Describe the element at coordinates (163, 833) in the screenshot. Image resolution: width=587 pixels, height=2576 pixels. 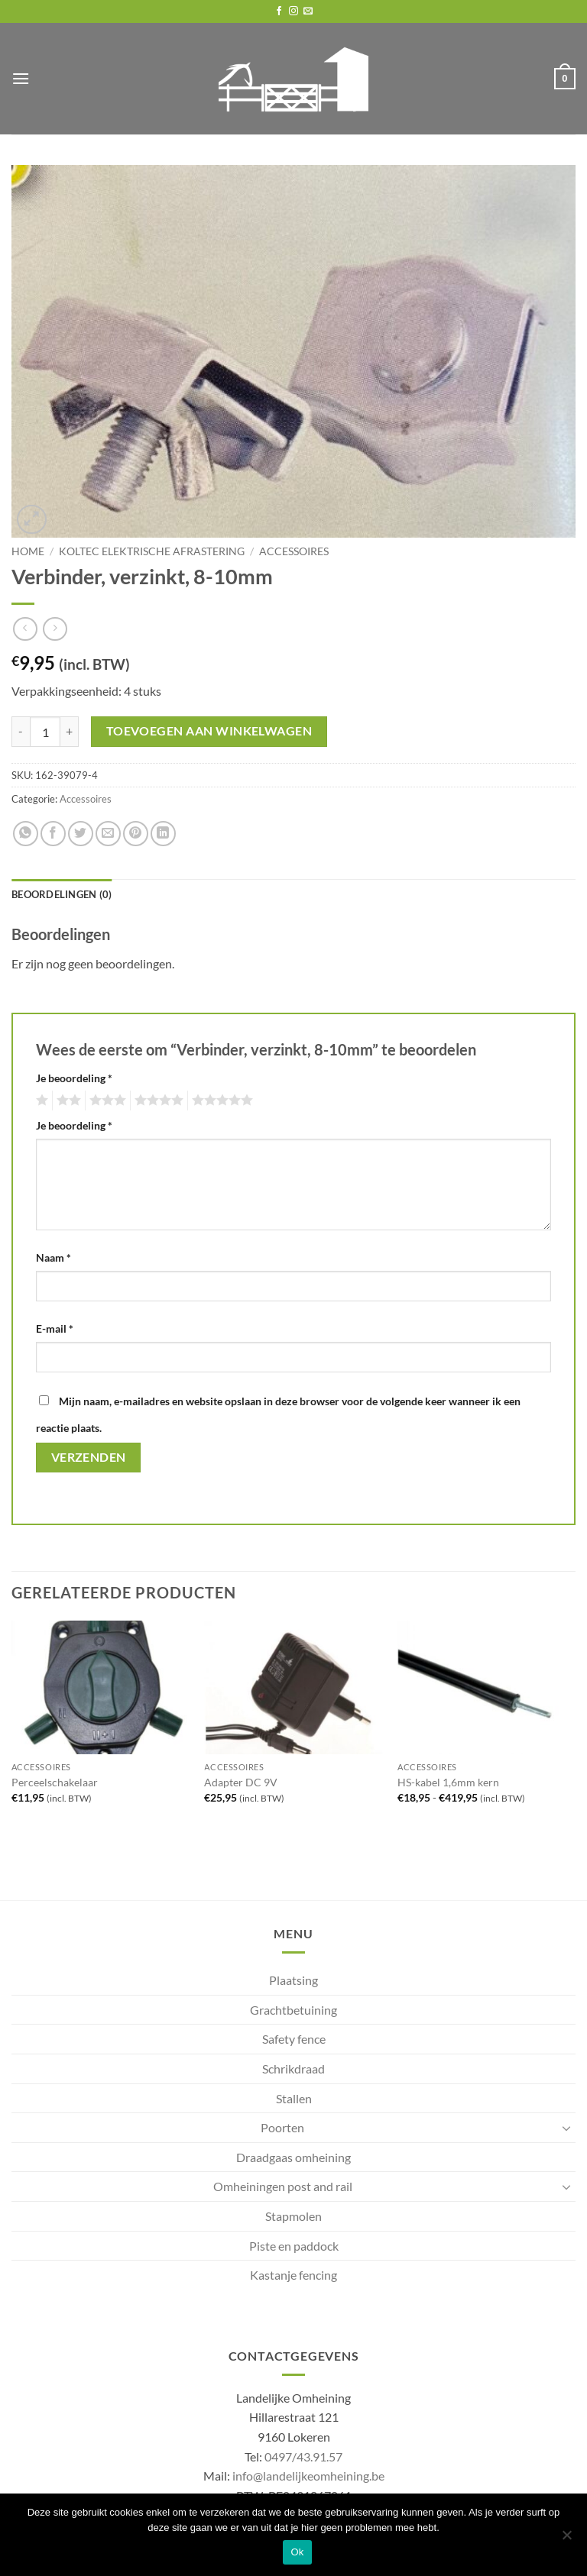
I see `[Share on LinkedIn]` at that location.